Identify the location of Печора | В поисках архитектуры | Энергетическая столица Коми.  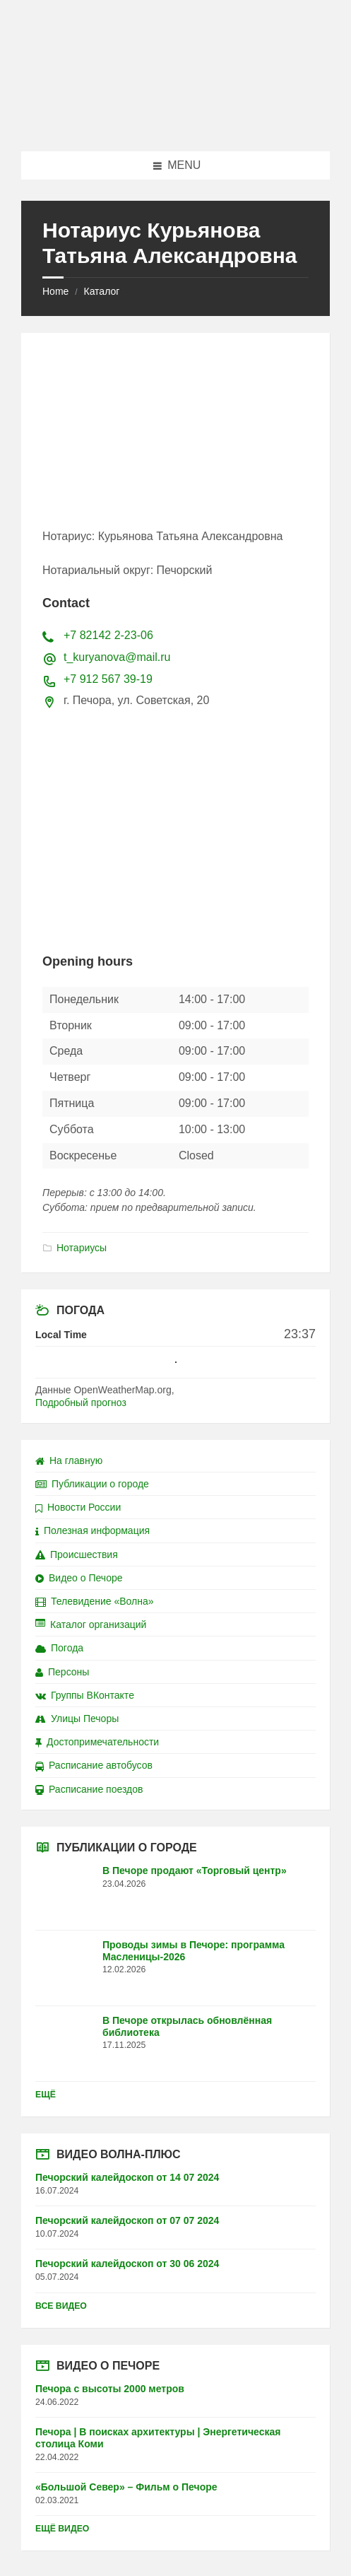
(157, 2437).